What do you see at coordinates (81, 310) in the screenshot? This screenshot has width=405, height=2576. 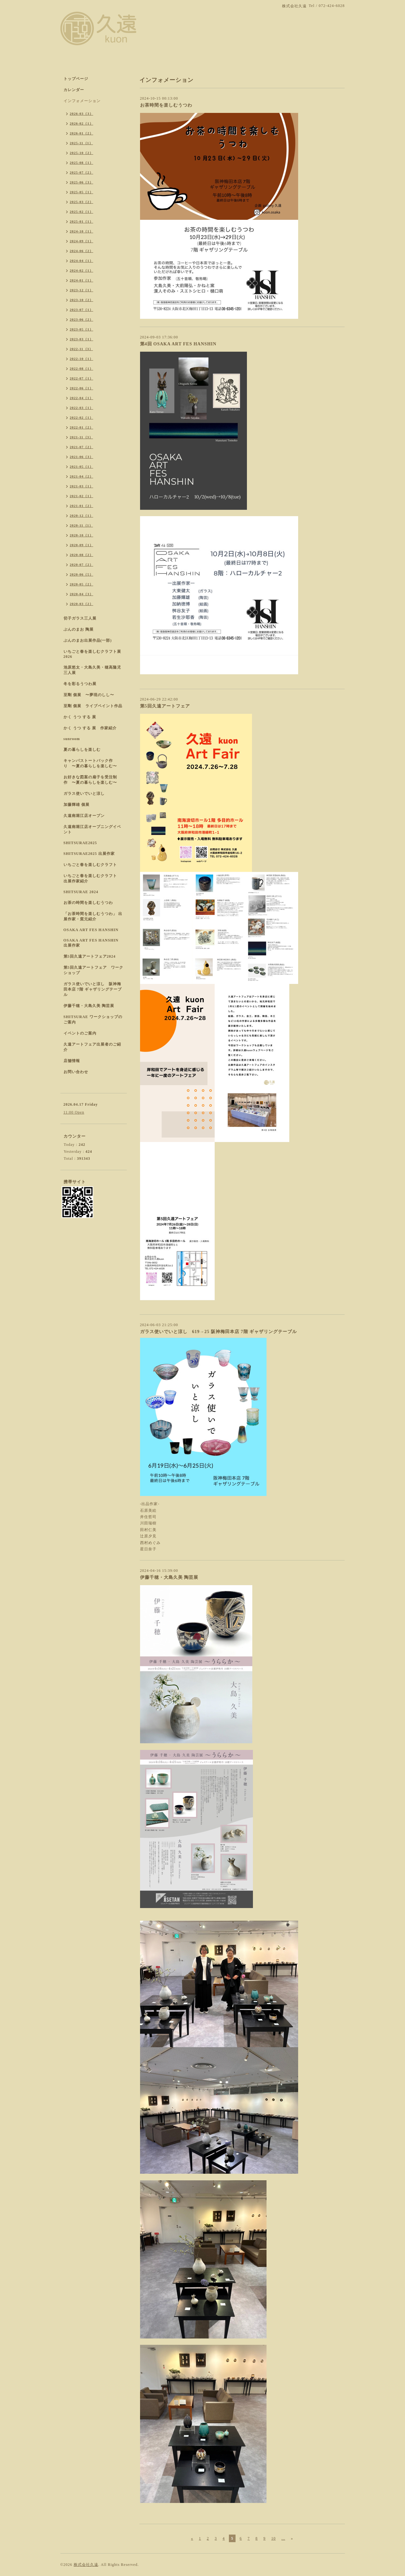 I see `2023-07（1）` at bounding box center [81, 310].